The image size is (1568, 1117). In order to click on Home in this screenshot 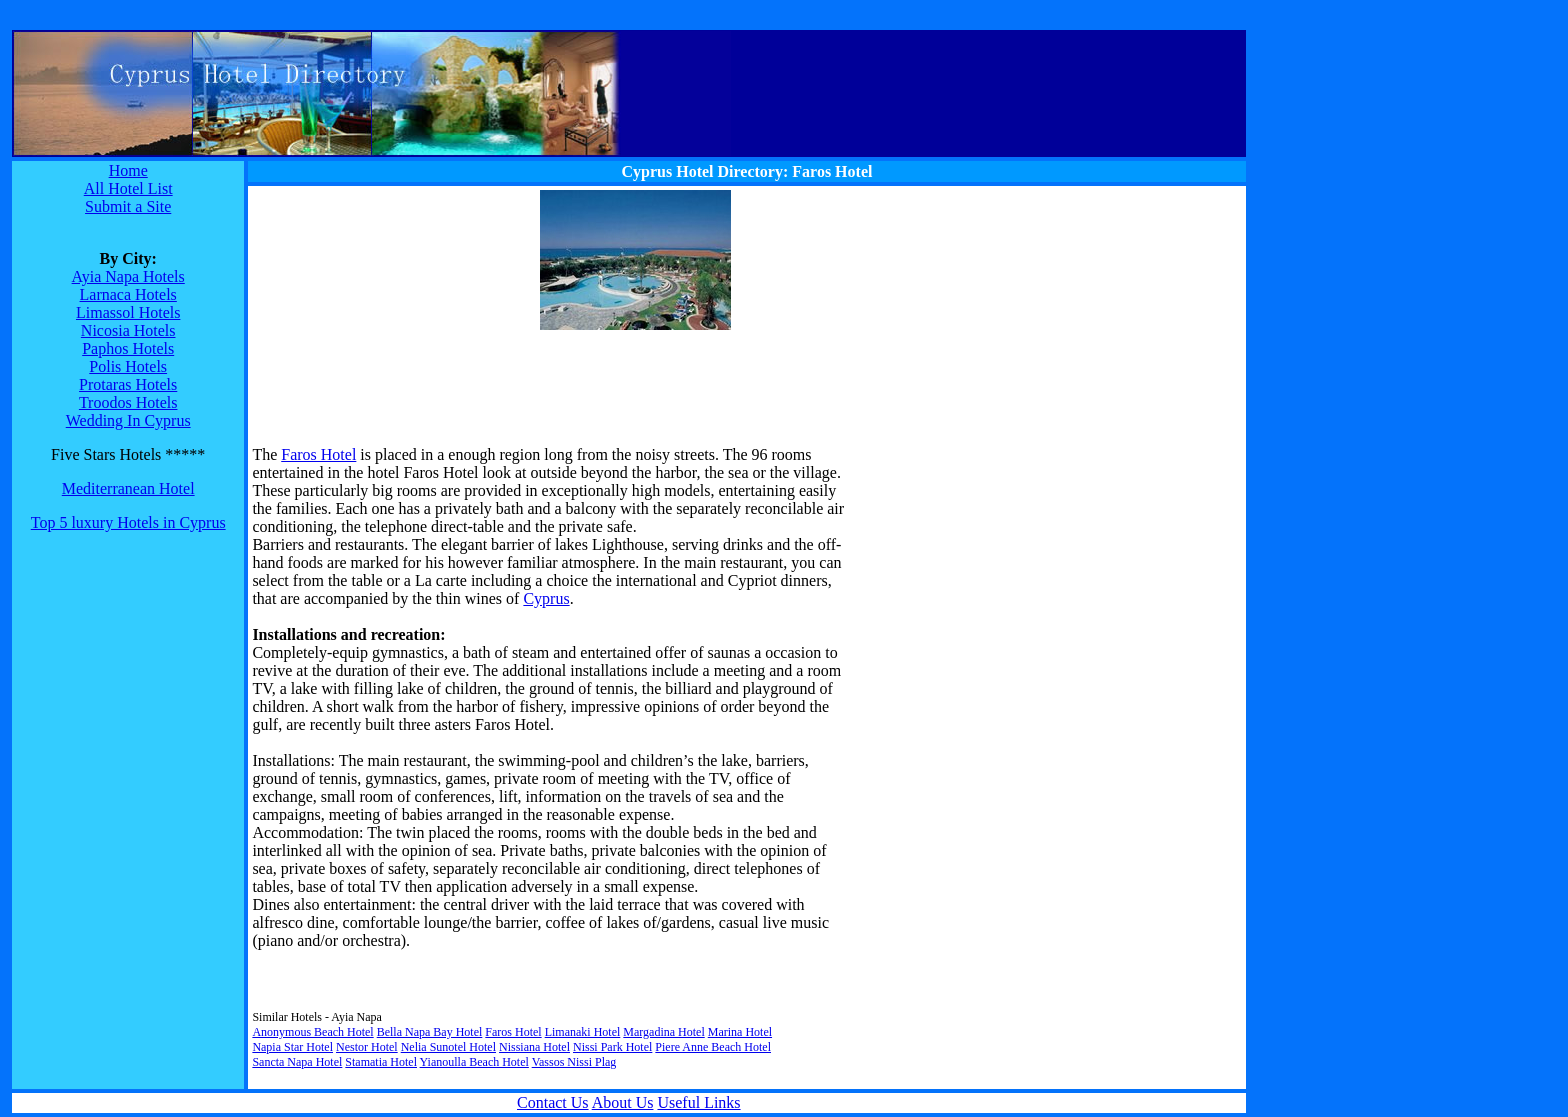, I will do `click(128, 170)`.